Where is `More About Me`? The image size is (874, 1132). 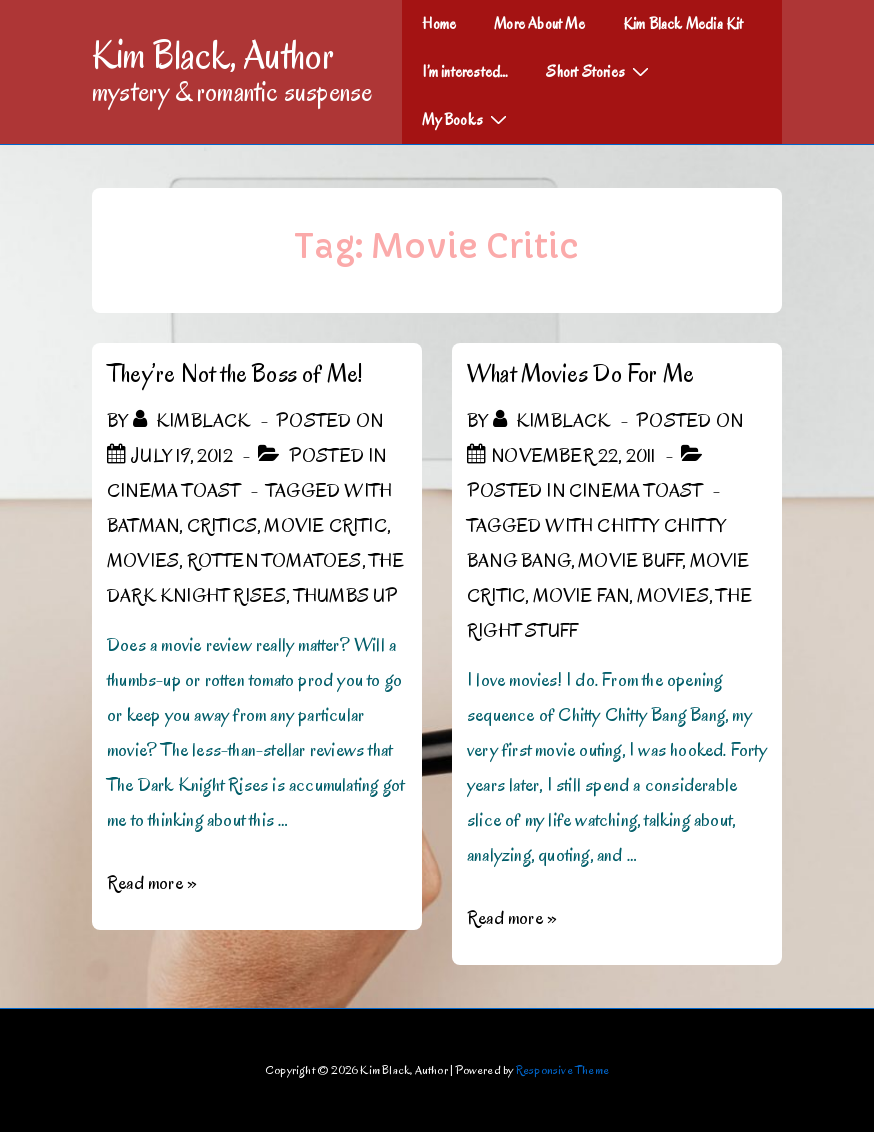 More About Me is located at coordinates (539, 24).